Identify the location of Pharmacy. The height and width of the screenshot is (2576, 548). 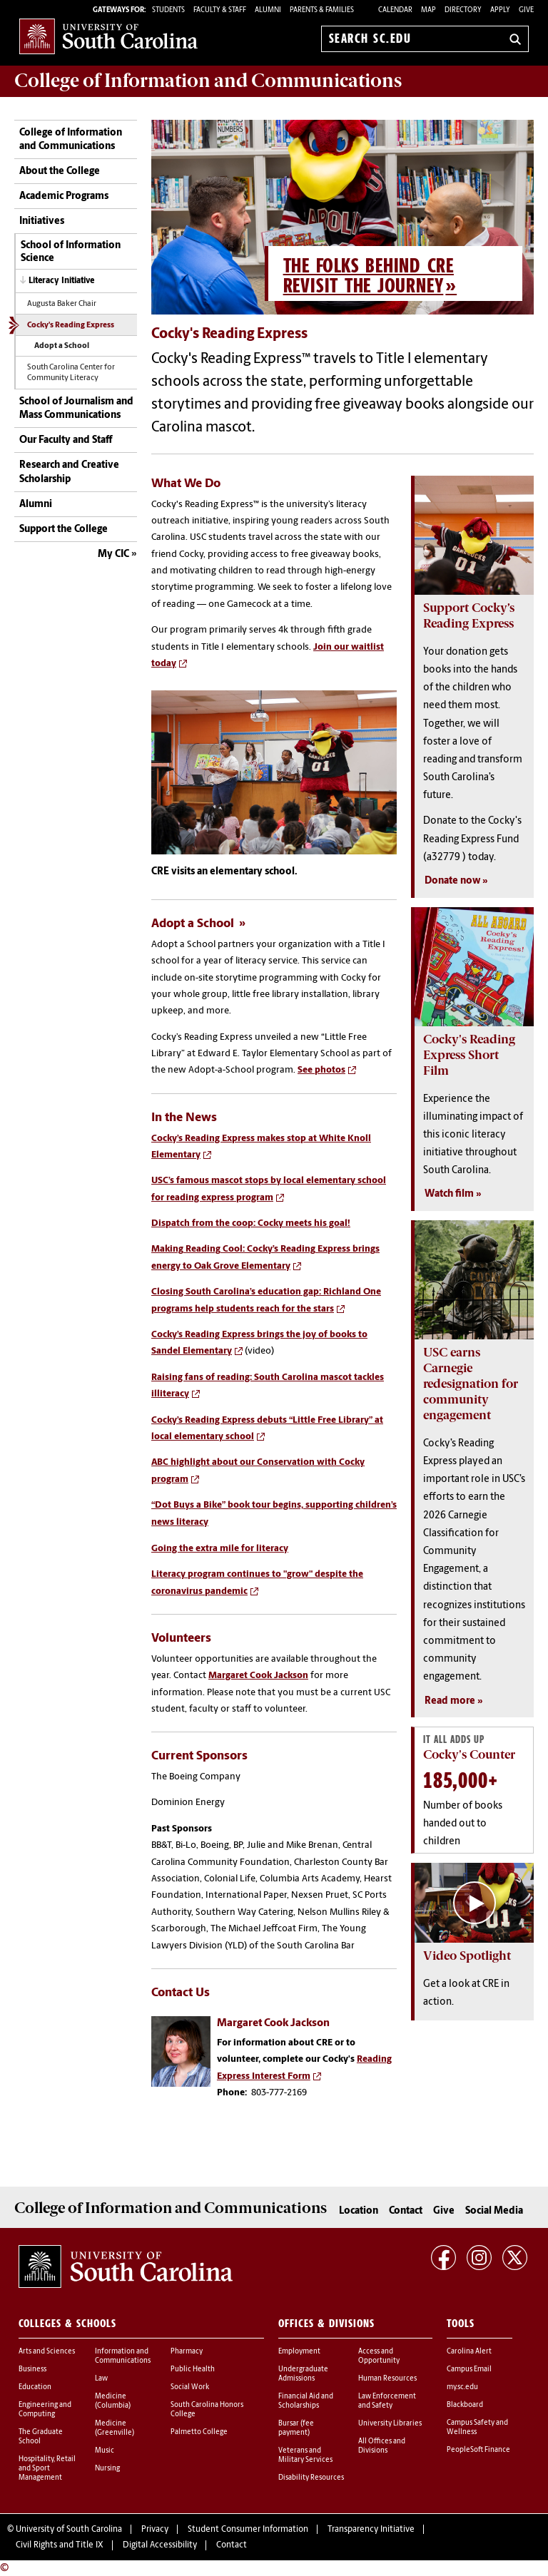
(187, 2352).